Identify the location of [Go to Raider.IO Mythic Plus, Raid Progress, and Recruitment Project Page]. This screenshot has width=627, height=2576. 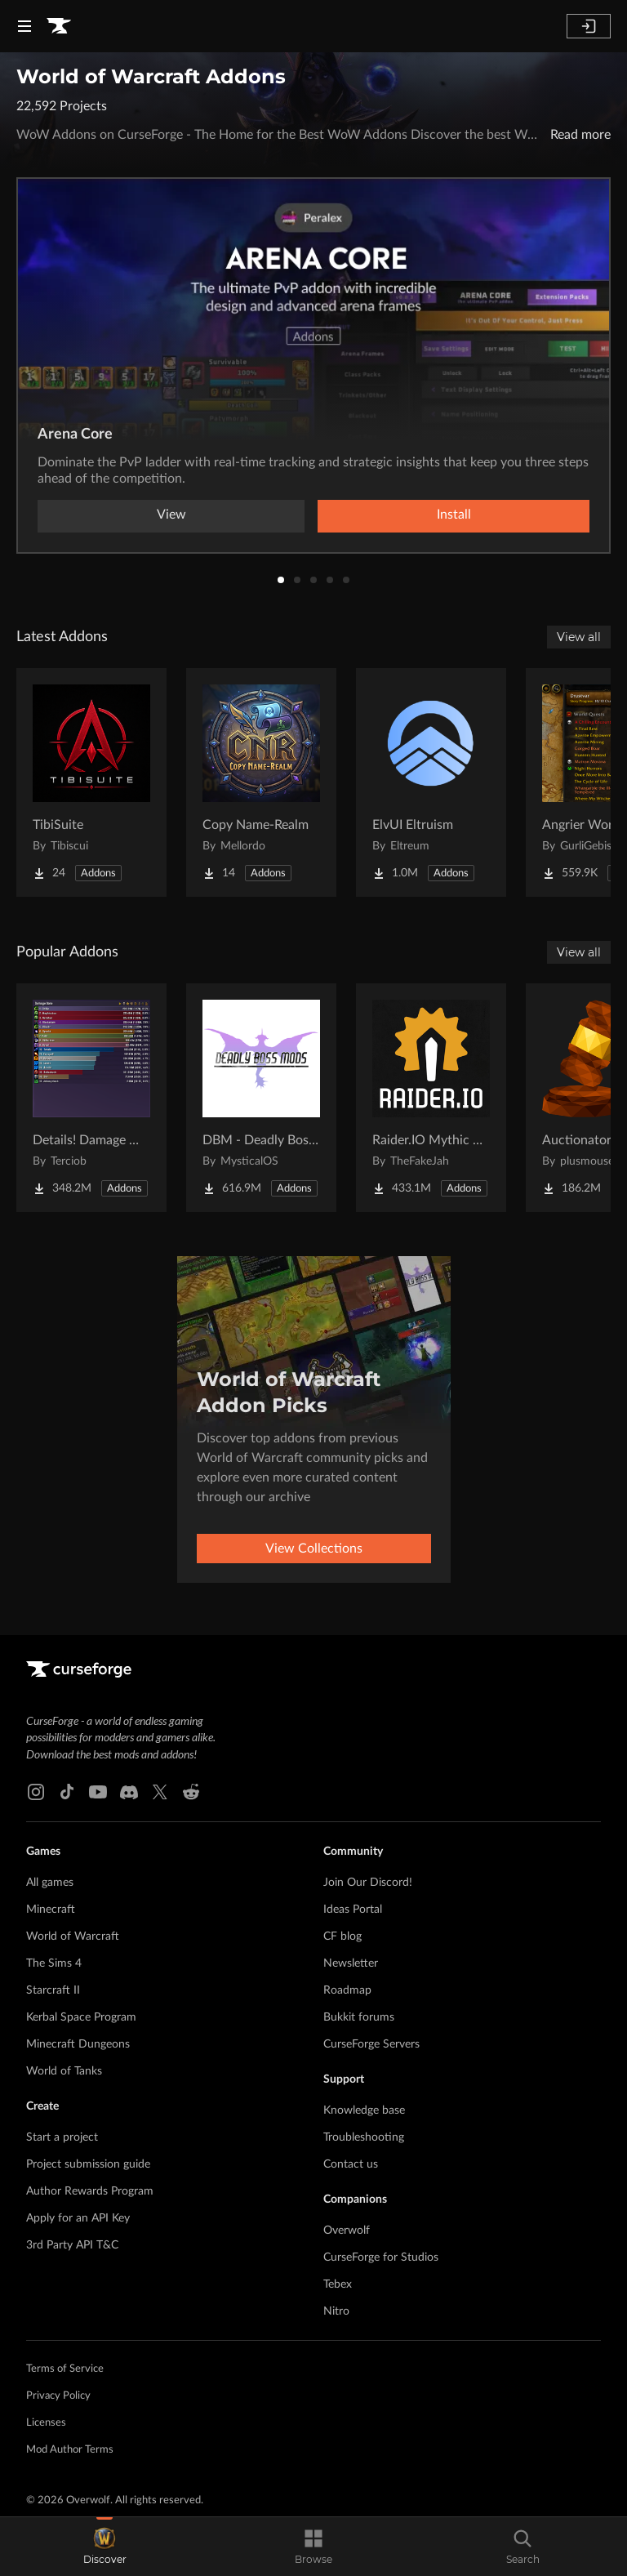
(431, 1097).